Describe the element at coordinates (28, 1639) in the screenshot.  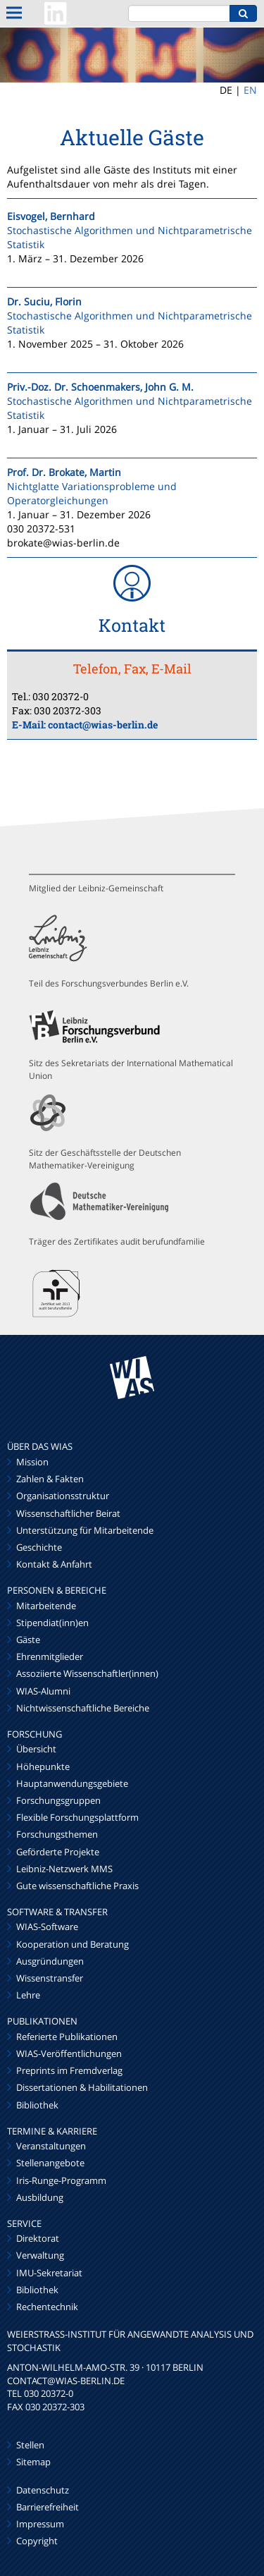
I see `Gäste` at that location.